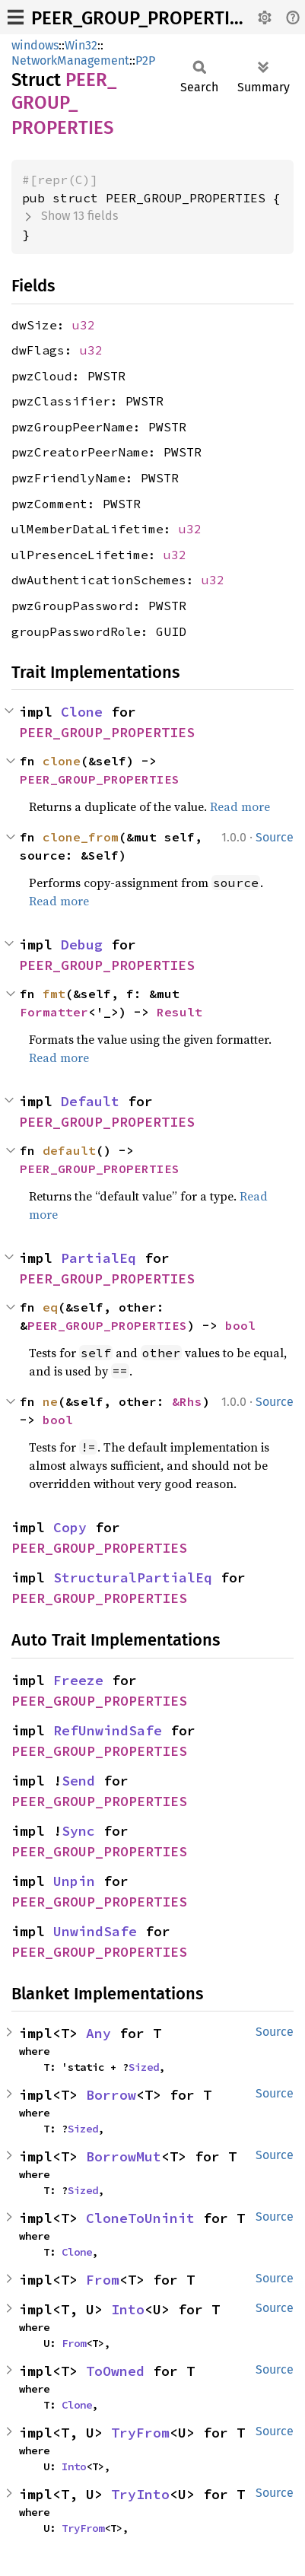  I want to click on Formatter, so click(54, 1011).